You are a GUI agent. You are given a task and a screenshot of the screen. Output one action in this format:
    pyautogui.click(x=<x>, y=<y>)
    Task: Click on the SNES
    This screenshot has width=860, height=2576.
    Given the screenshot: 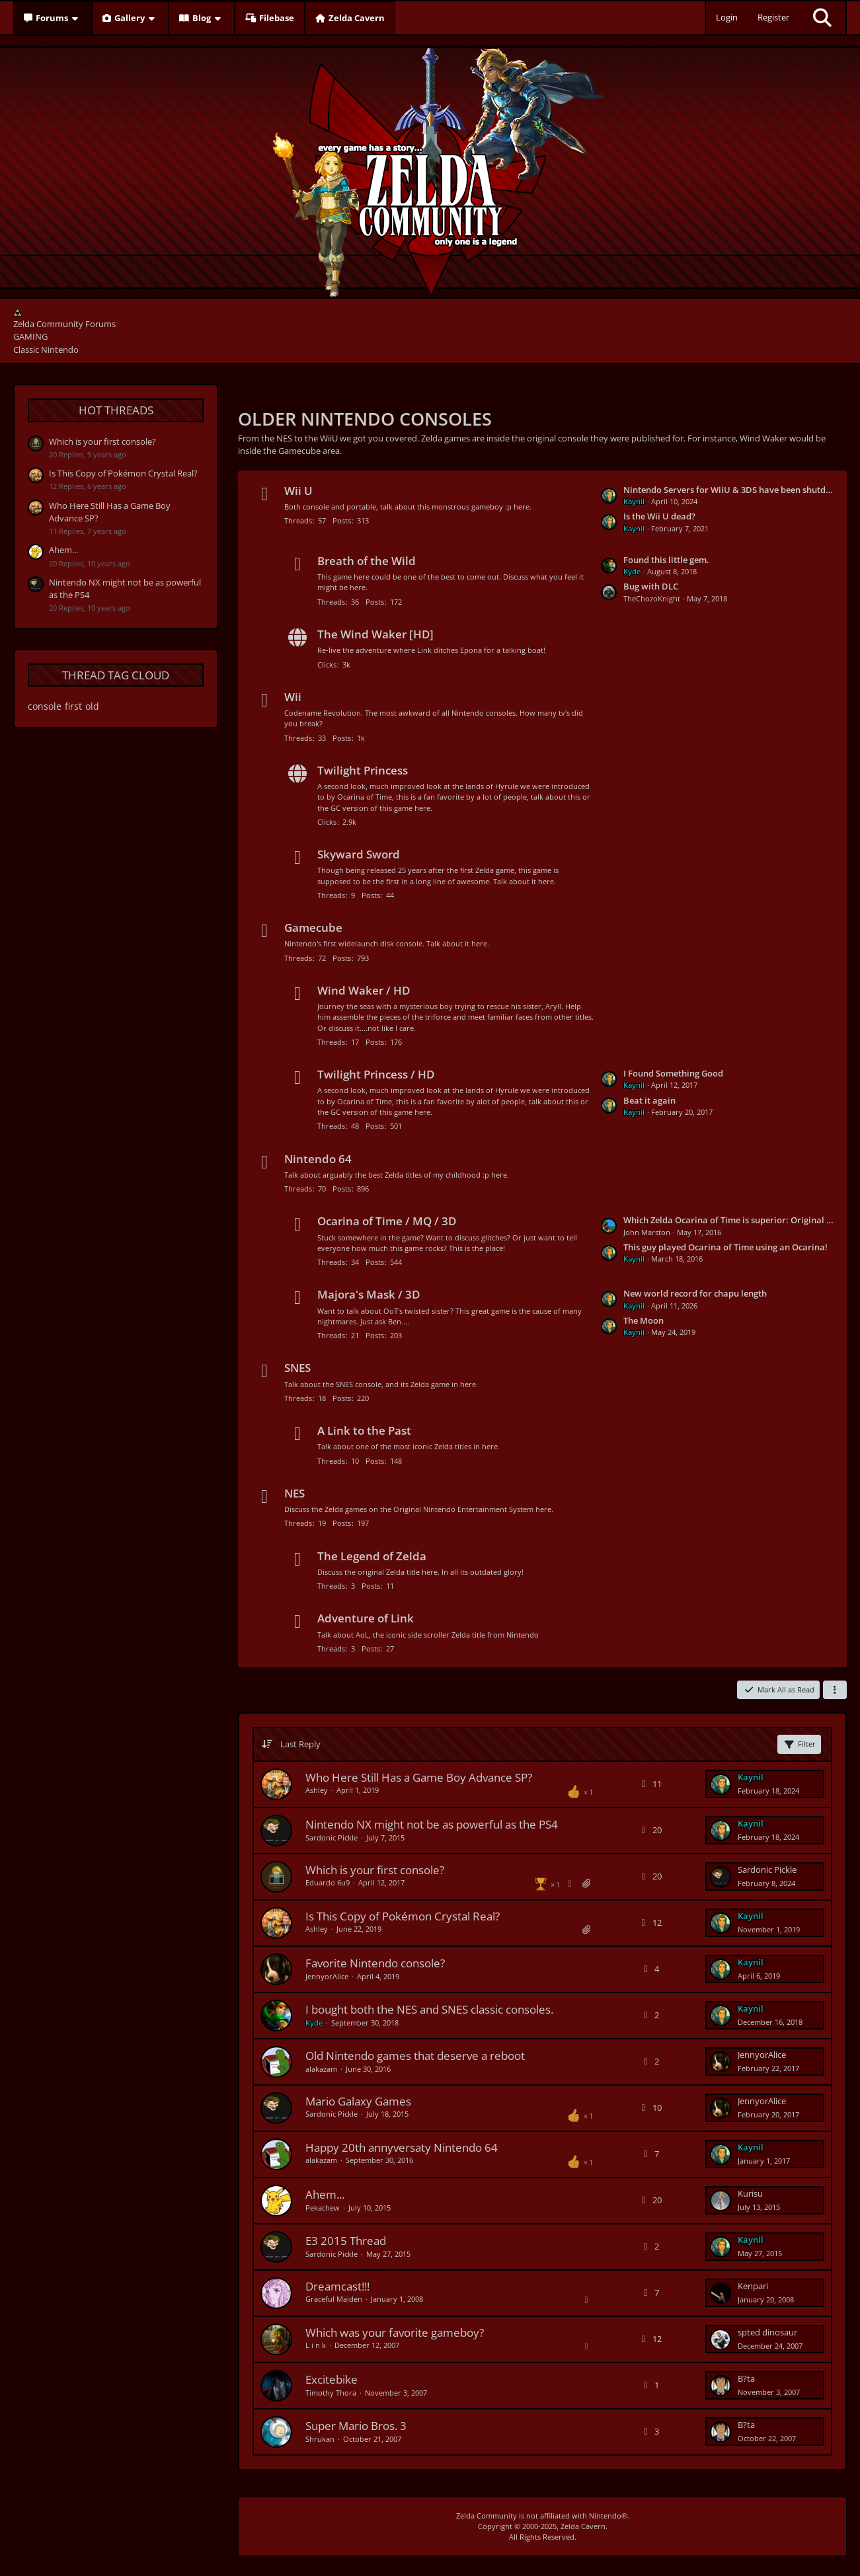 What is the action you would take?
    pyautogui.click(x=297, y=1367)
    